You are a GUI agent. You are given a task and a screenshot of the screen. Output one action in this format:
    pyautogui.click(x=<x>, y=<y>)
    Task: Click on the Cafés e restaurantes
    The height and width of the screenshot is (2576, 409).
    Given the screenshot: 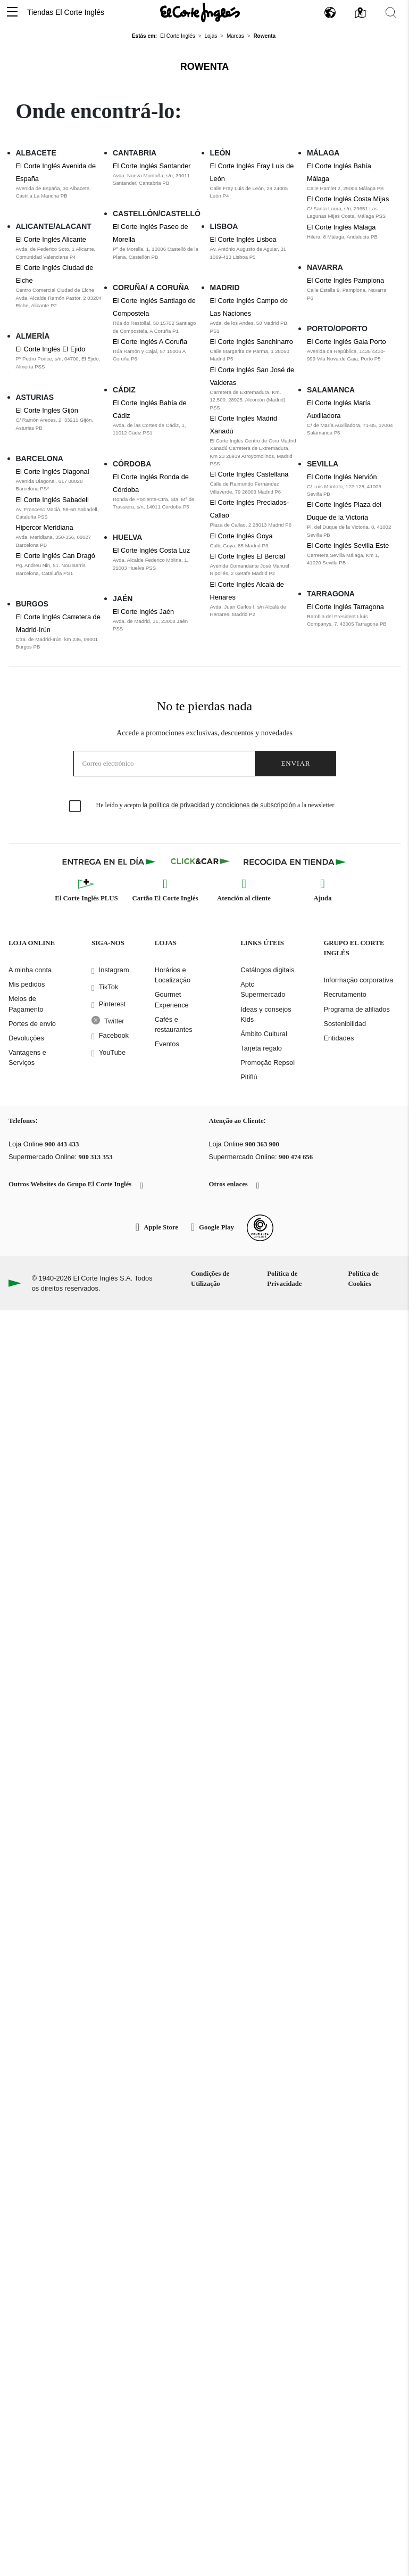 What is the action you would take?
    pyautogui.click(x=174, y=1024)
    